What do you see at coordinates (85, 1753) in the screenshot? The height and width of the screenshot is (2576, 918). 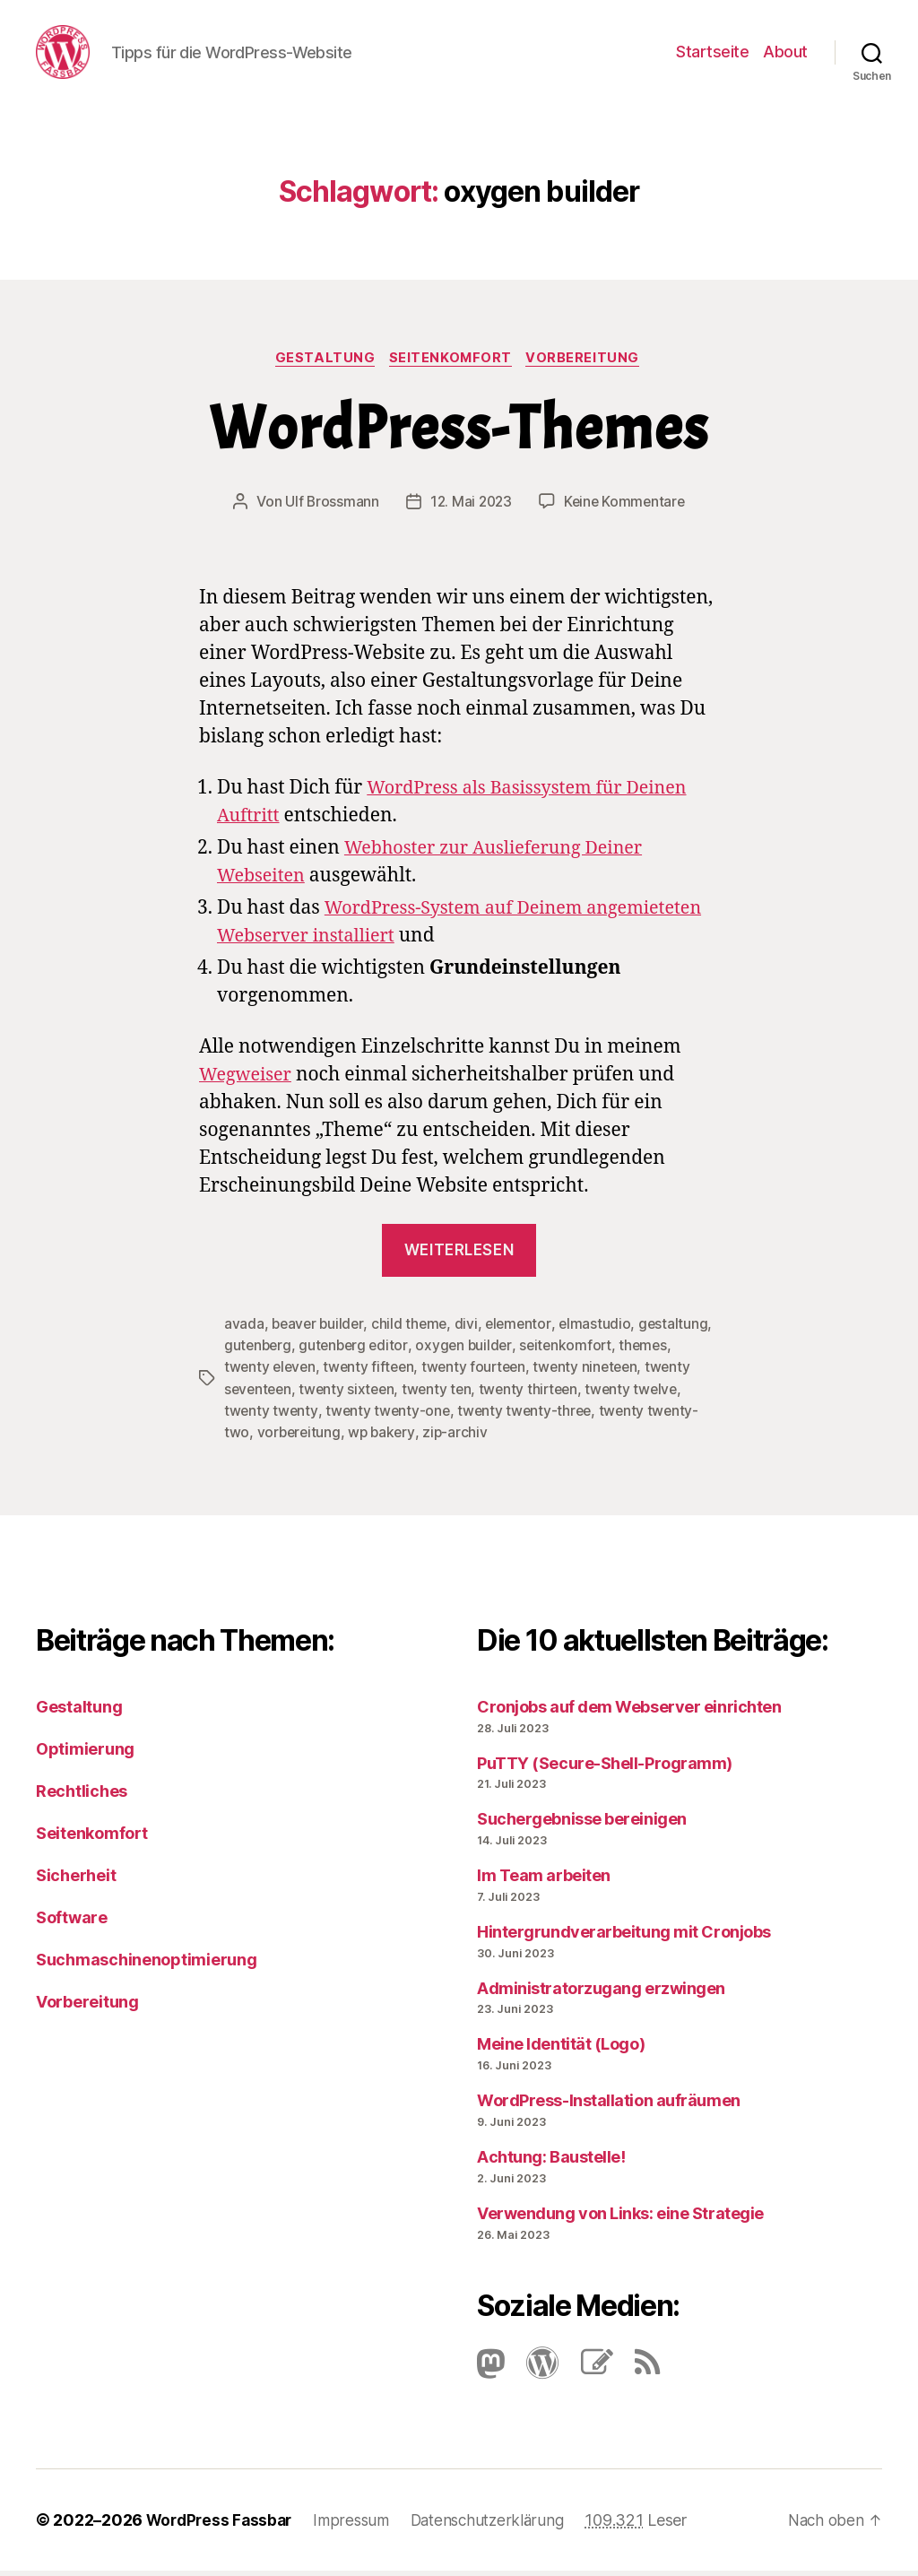 I see `Optimierung` at bounding box center [85, 1753].